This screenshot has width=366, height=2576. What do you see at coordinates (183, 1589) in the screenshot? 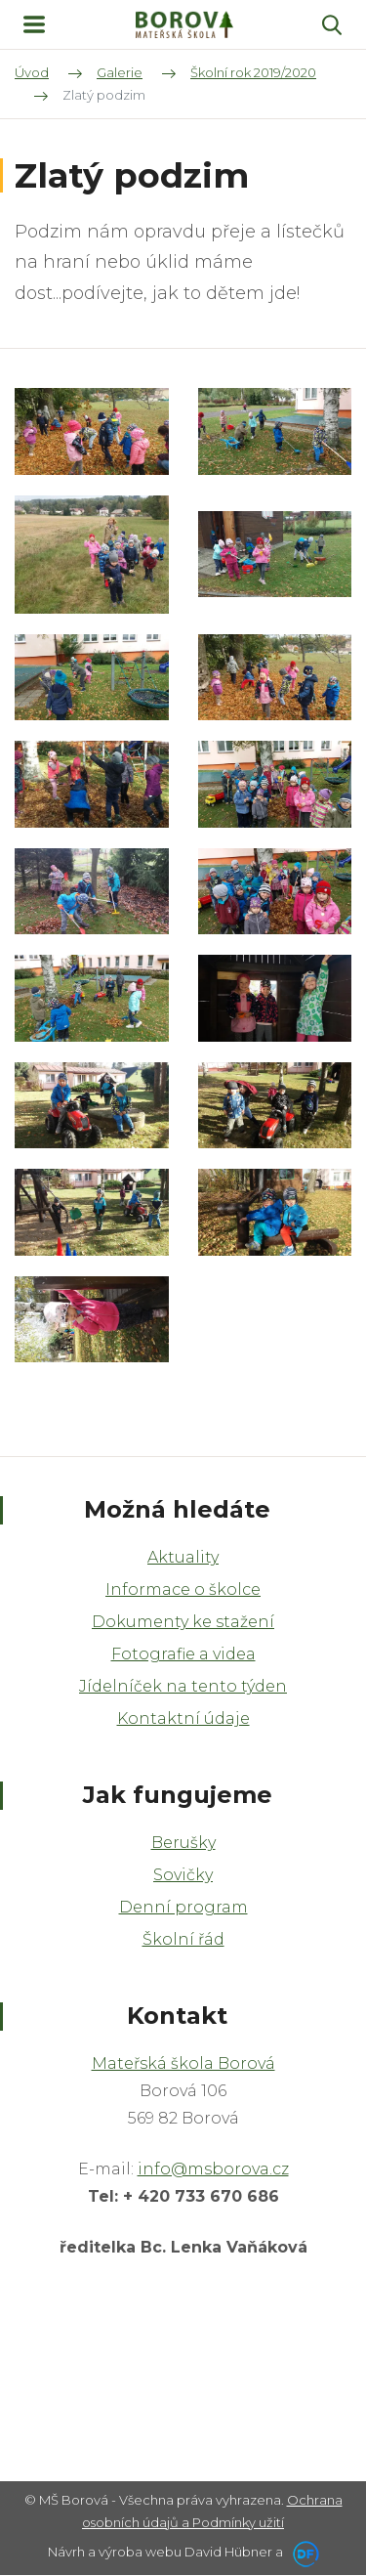
I see `Informace o školce` at bounding box center [183, 1589].